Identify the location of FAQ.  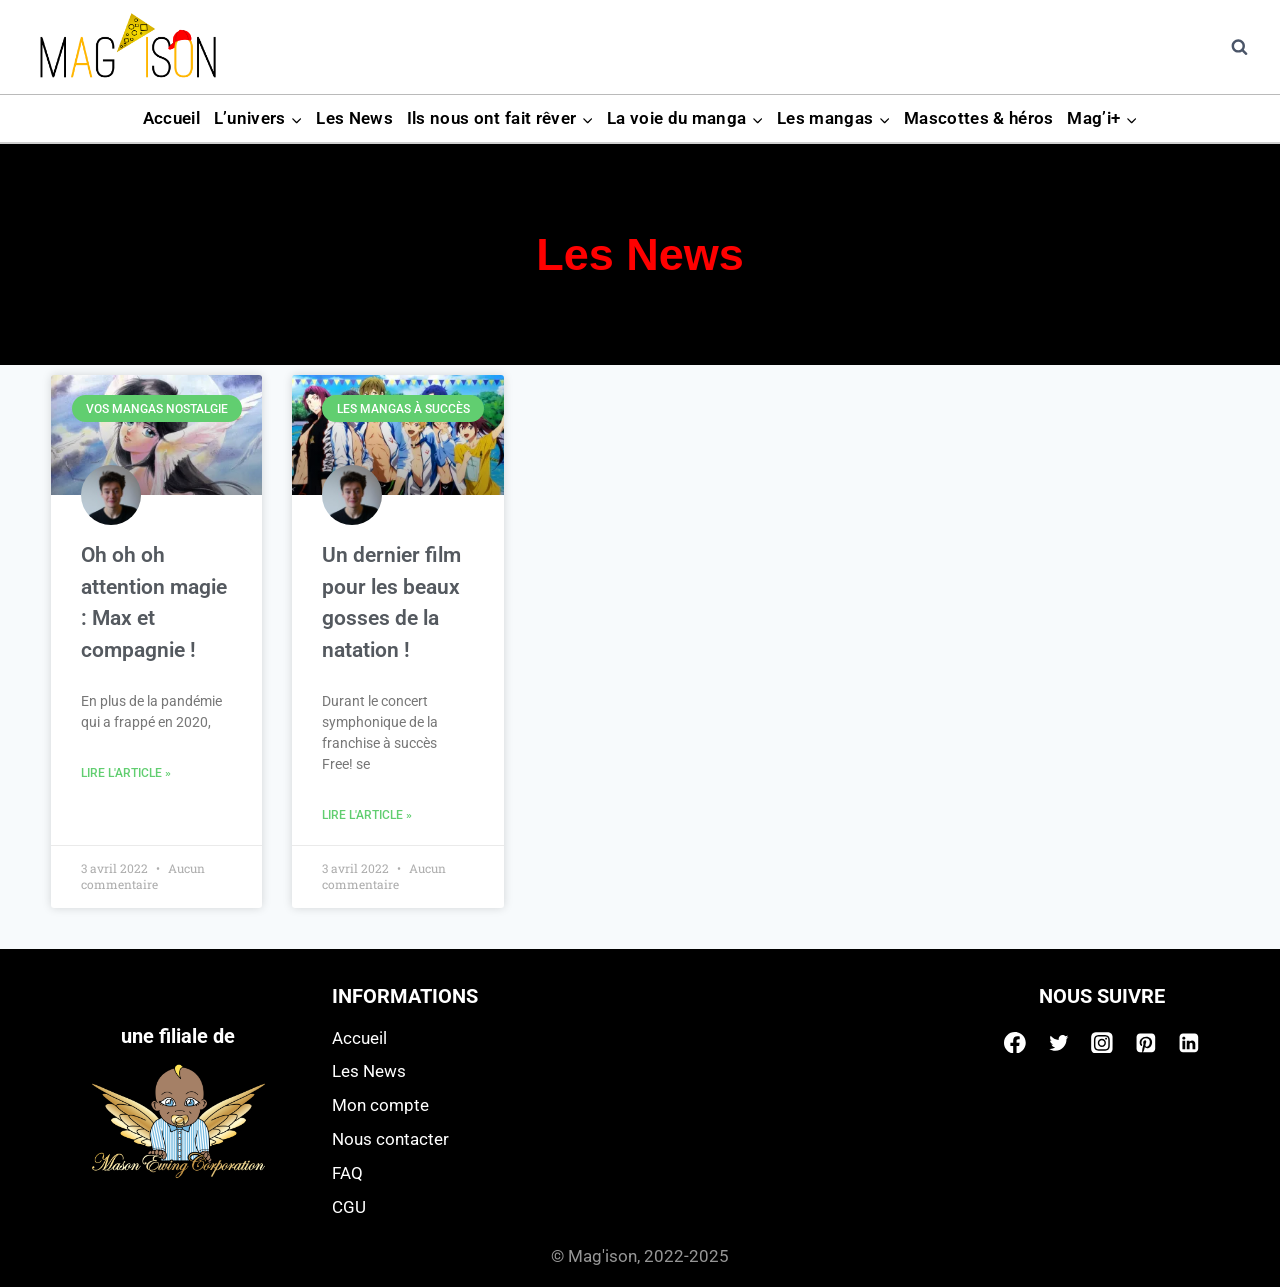
(347, 1173).